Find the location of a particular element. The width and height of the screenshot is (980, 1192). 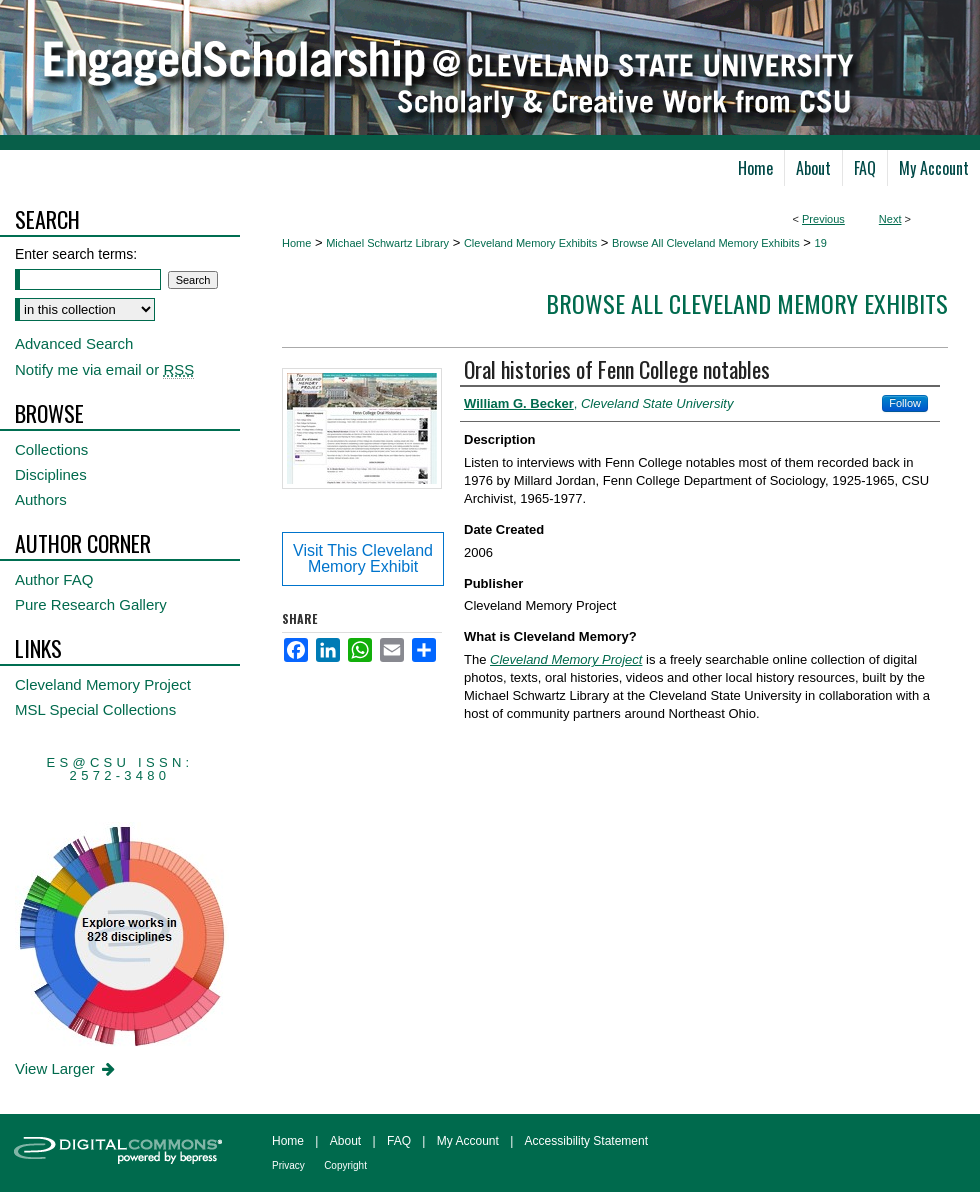

Advanced Search is located at coordinates (74, 343).